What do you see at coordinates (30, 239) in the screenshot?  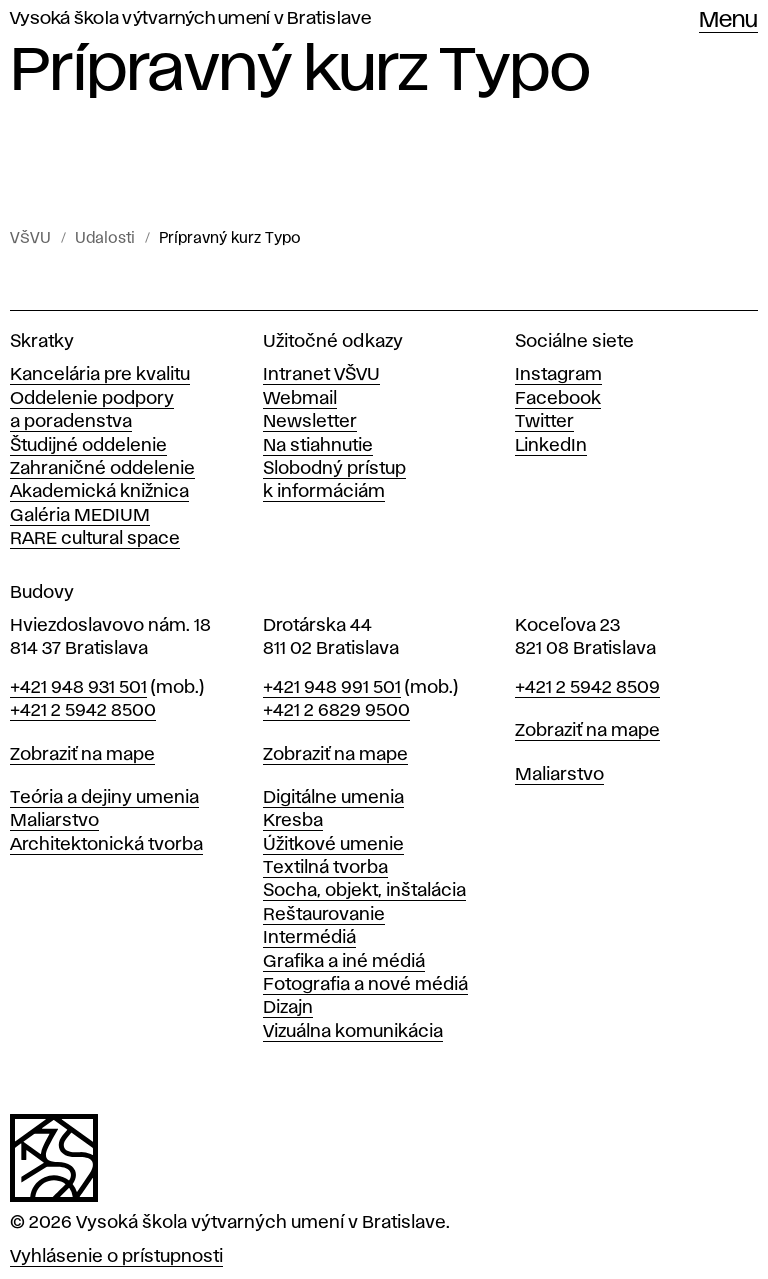 I see `VŠVU` at bounding box center [30, 239].